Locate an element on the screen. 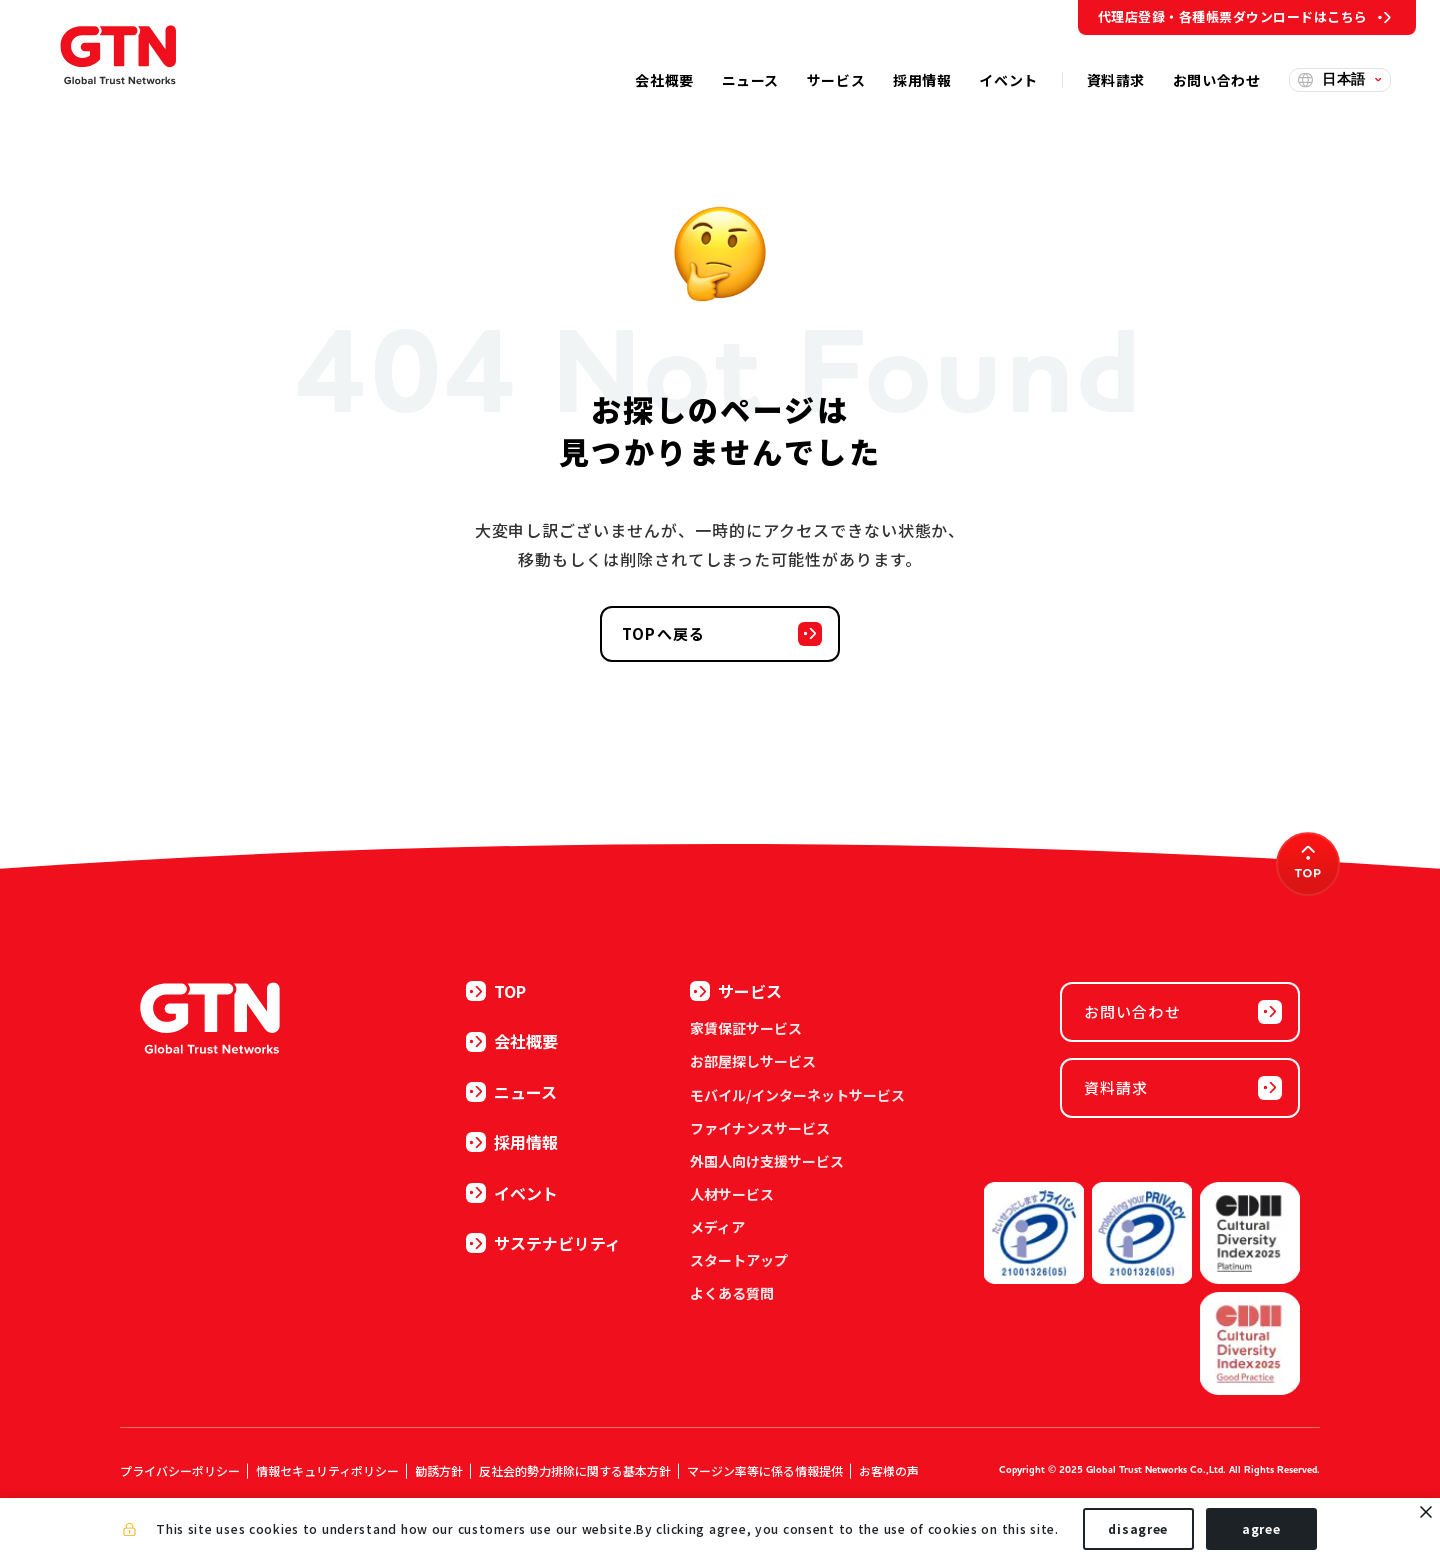 This screenshot has height=1560, width=1440. お部屋探しサービス is located at coordinates (753, 1061).